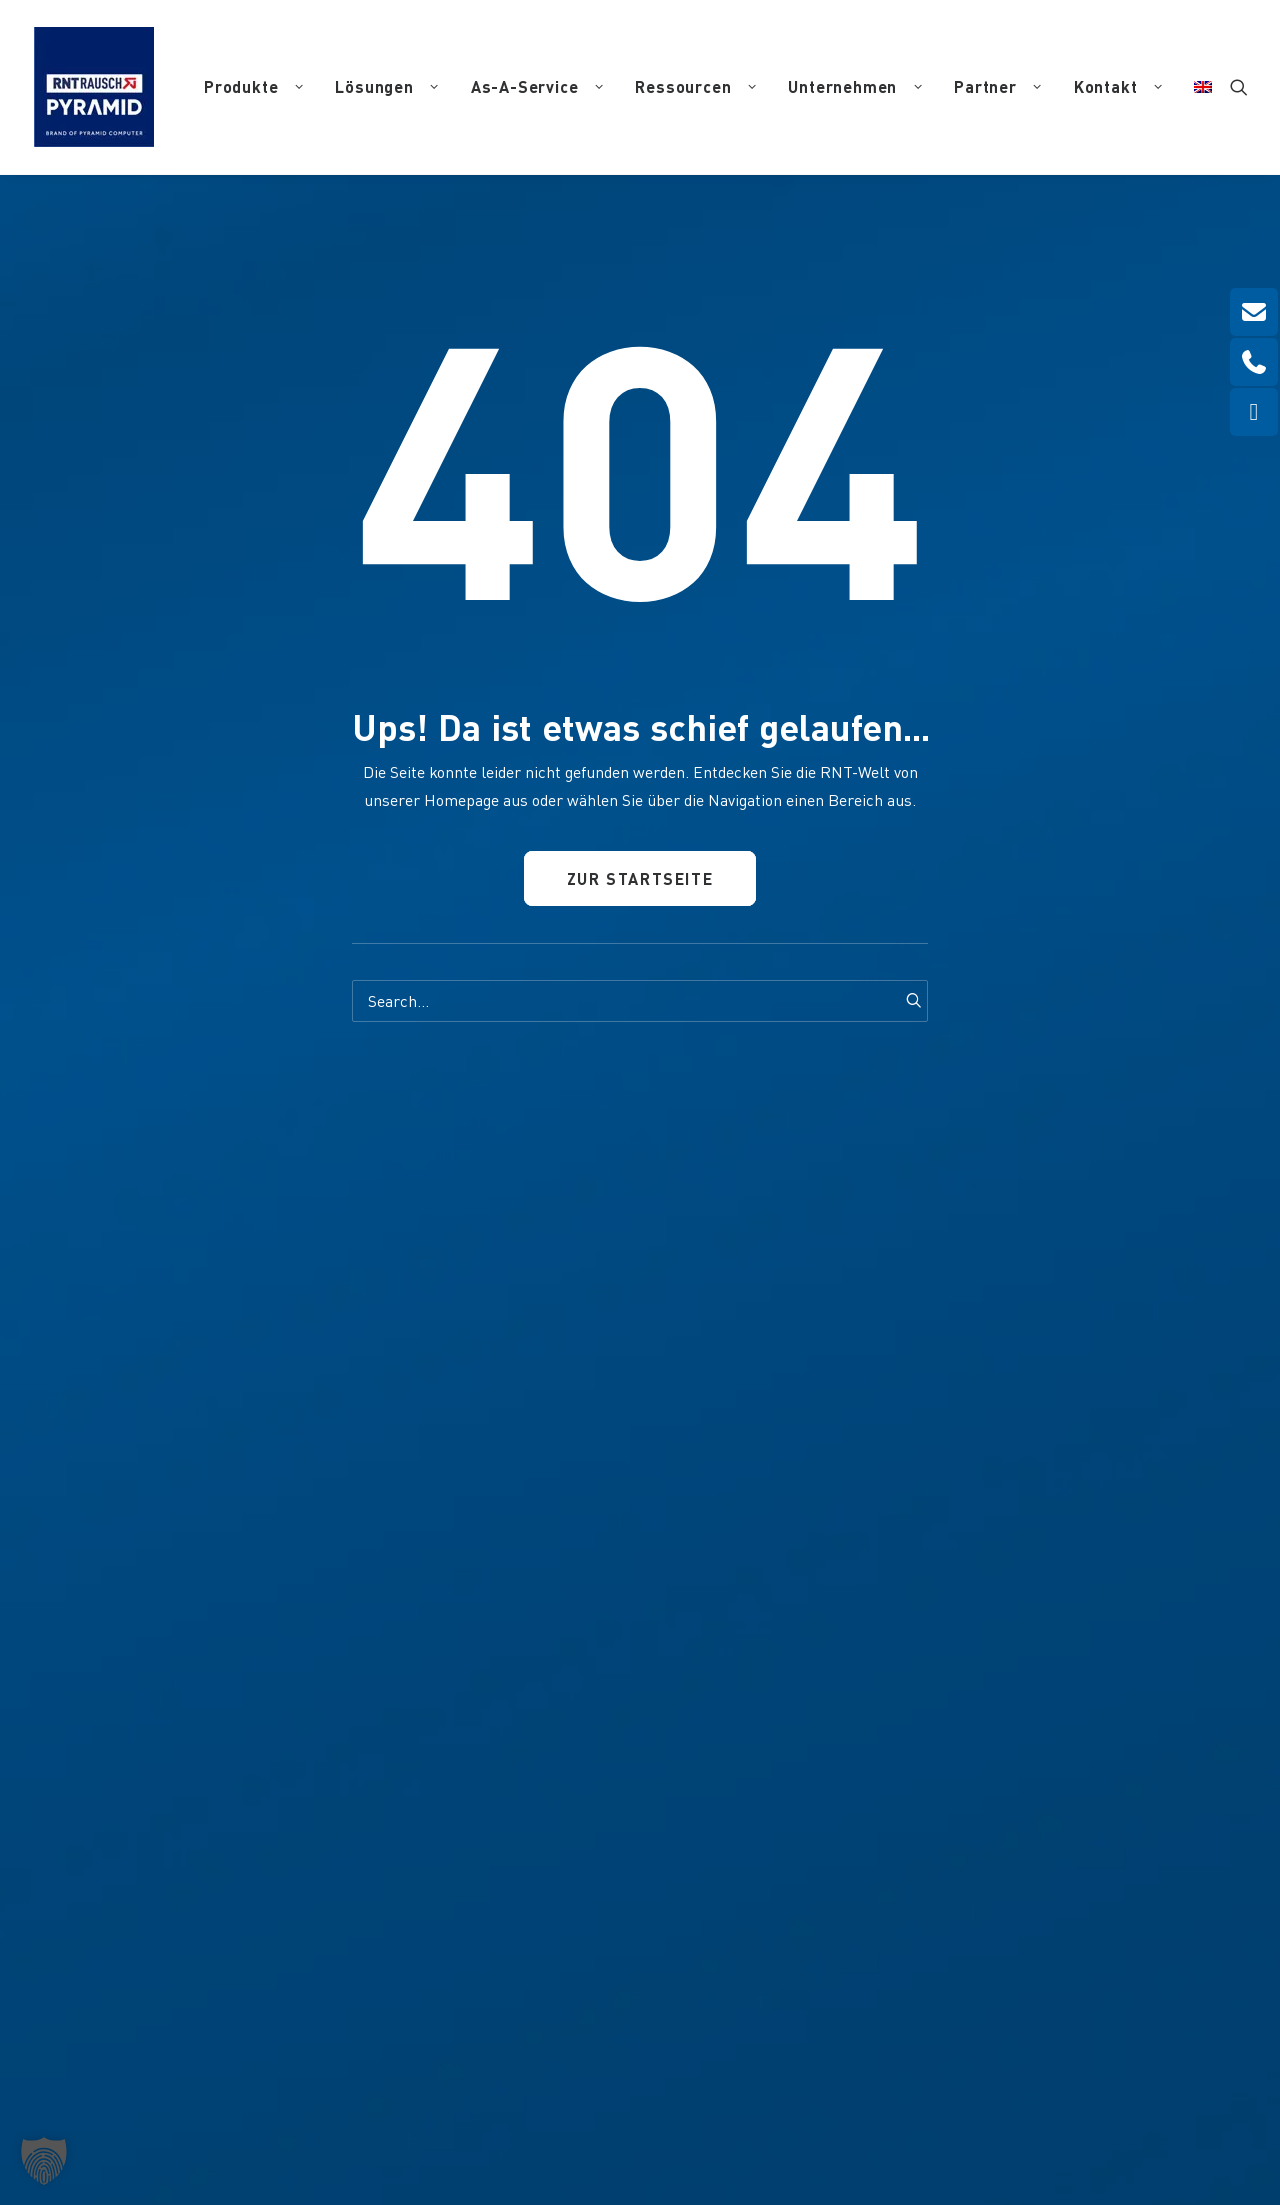 This screenshot has height=2205, width=1280. What do you see at coordinates (253, 86) in the screenshot?
I see `Produkte` at bounding box center [253, 86].